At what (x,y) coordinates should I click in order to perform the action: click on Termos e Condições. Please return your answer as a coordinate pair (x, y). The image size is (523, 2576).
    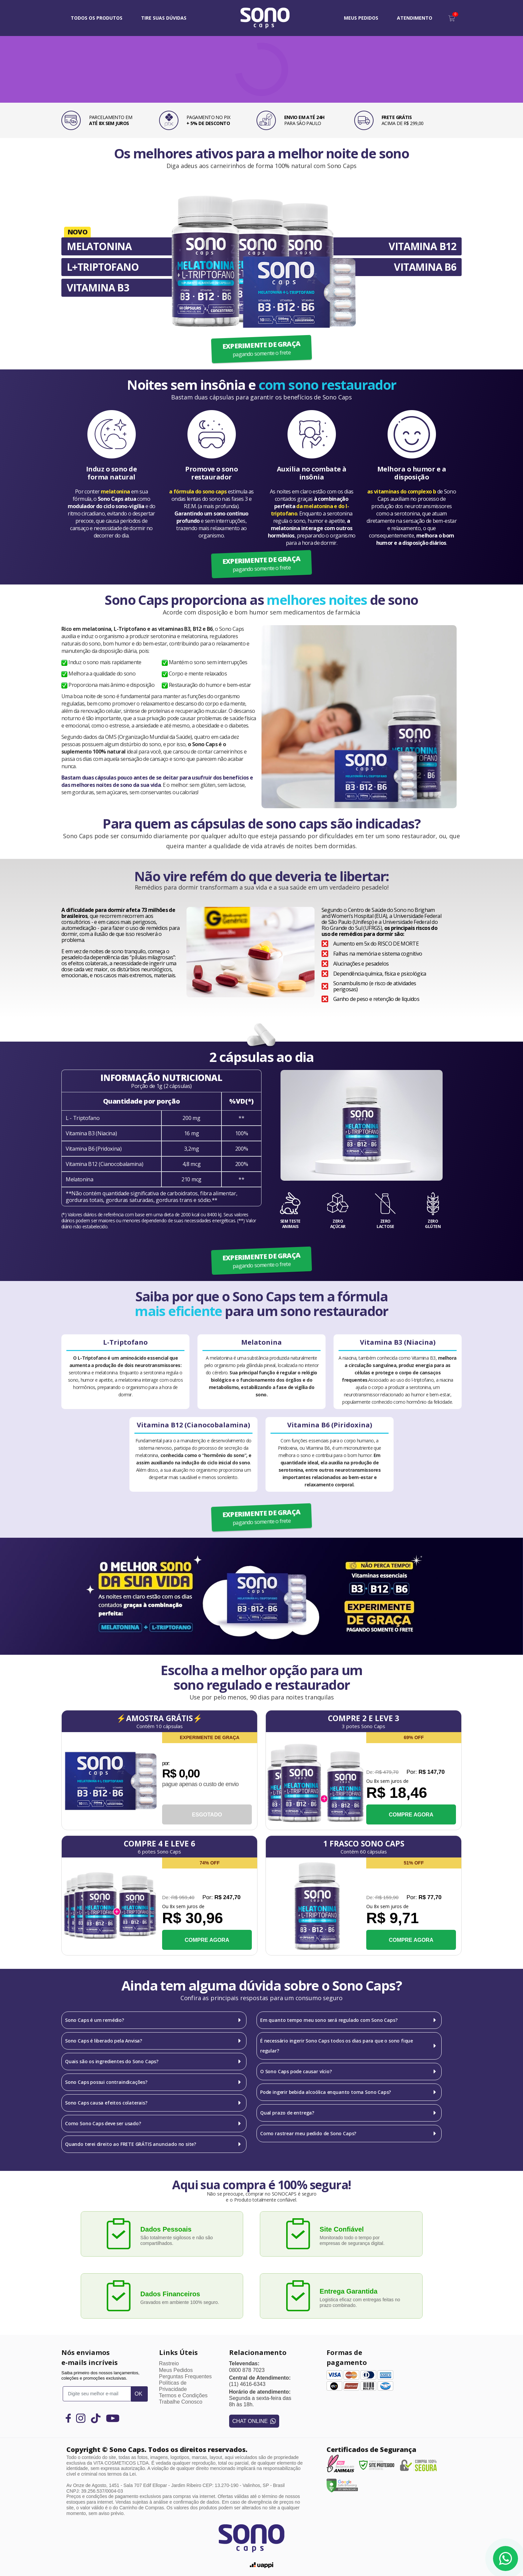
    Looking at the image, I should click on (183, 2395).